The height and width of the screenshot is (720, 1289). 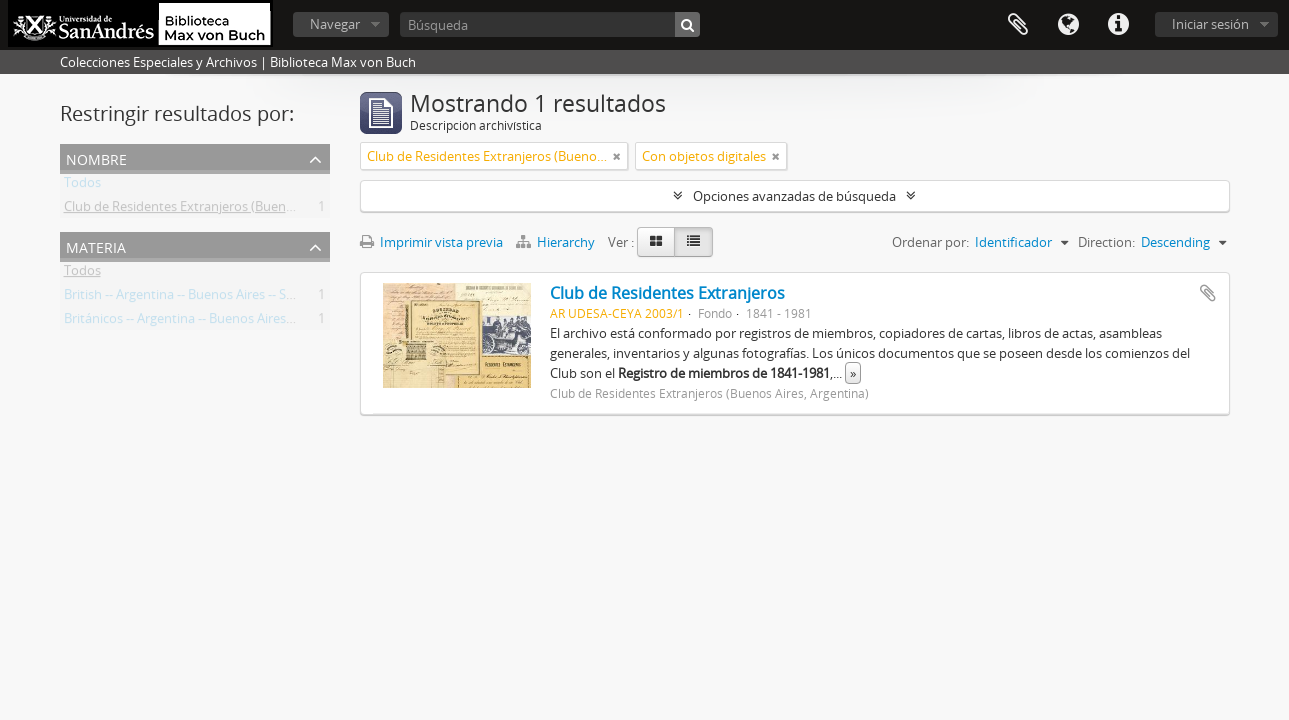 What do you see at coordinates (232, 210) in the screenshot?
I see `Club de Residentes Extranjeros (Buenos Aires, Argentina)` at bounding box center [232, 210].